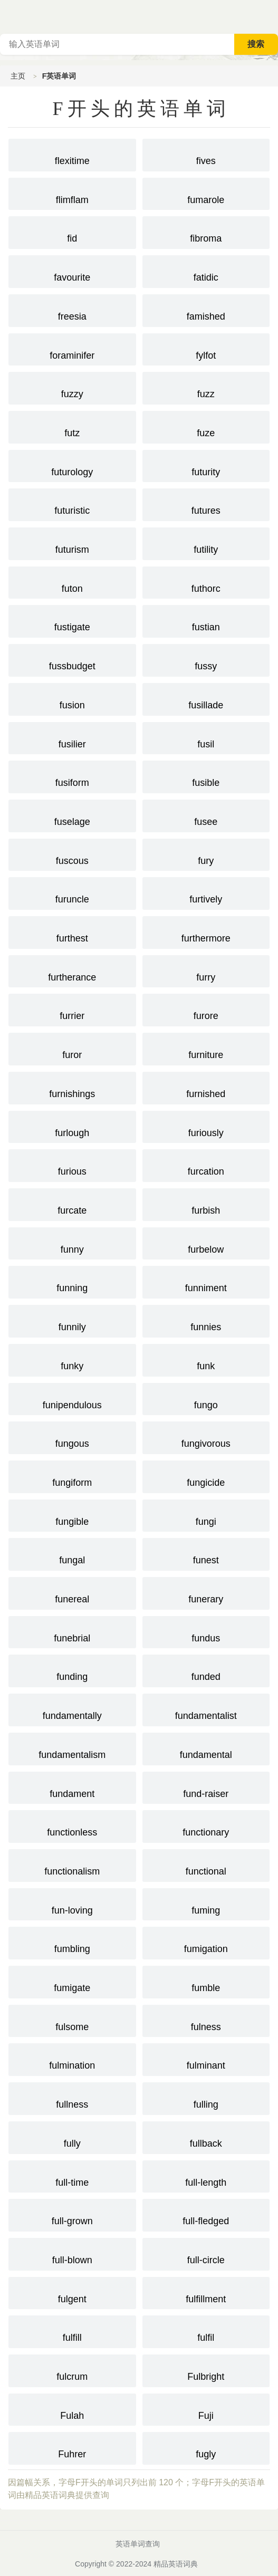 The height and width of the screenshot is (2576, 278). Describe the element at coordinates (206, 2409) in the screenshot. I see `Fuji` at that location.